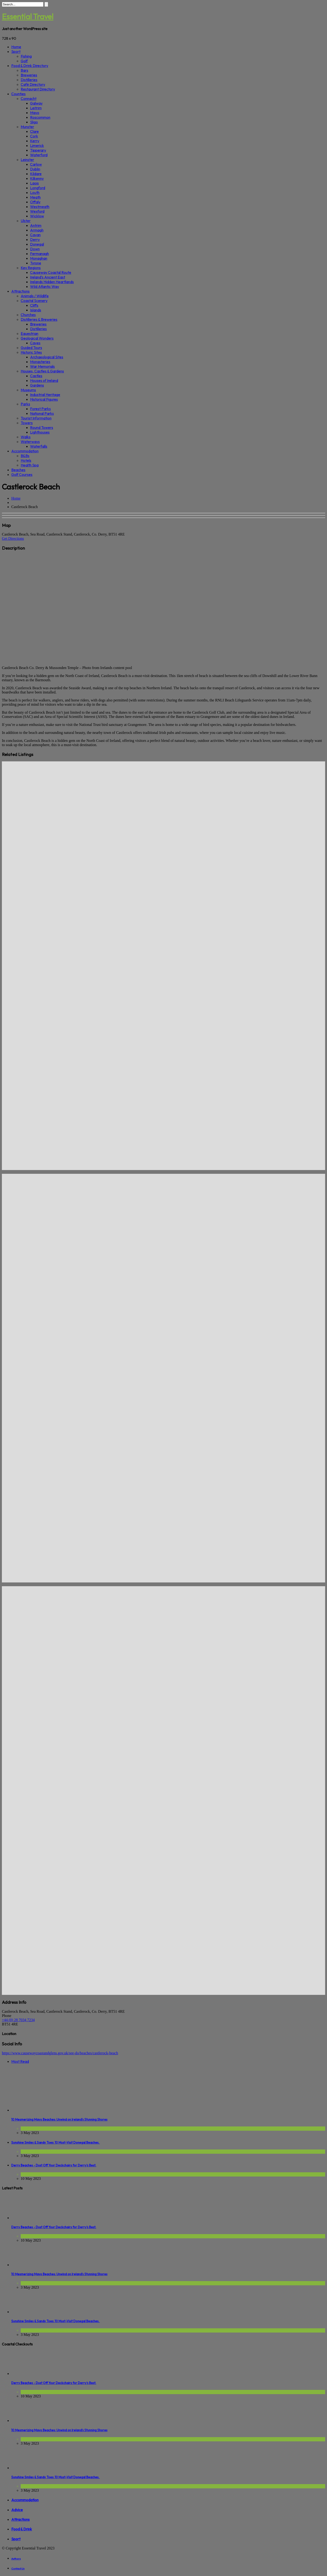  What do you see at coordinates (27, 159) in the screenshot?
I see `Leinster` at bounding box center [27, 159].